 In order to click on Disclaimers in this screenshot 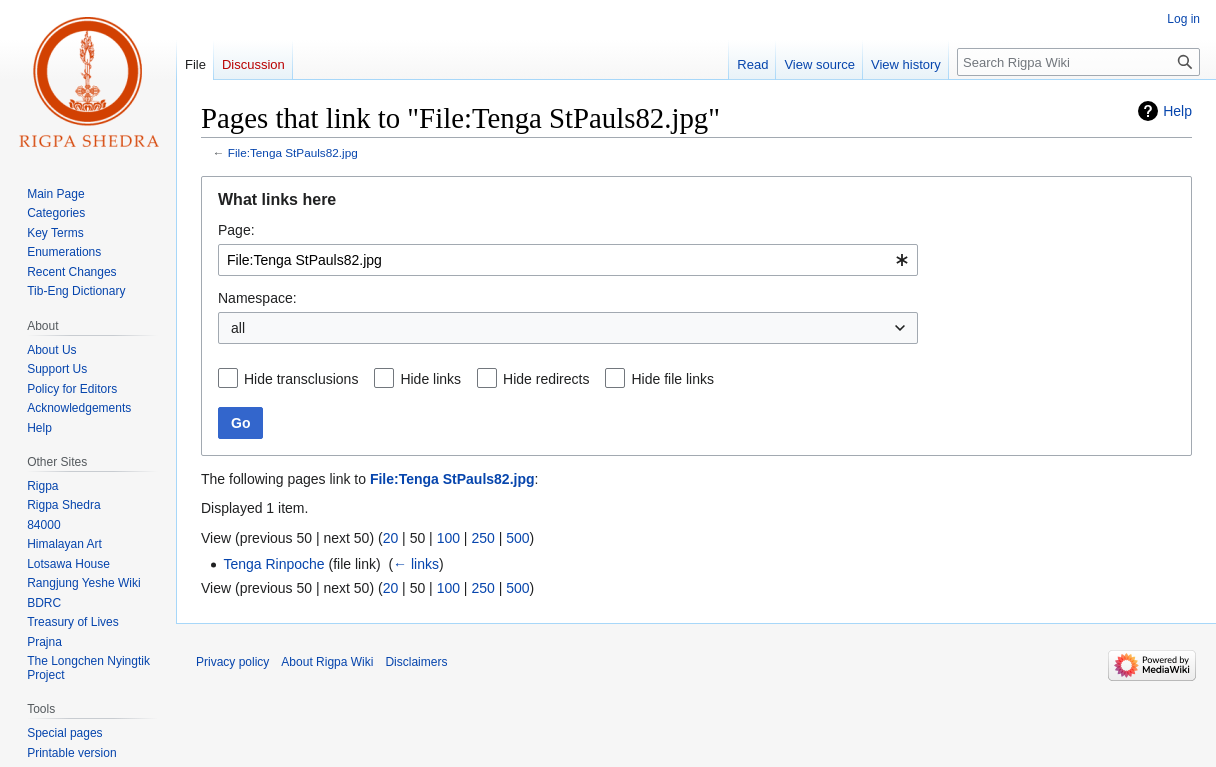, I will do `click(416, 662)`.